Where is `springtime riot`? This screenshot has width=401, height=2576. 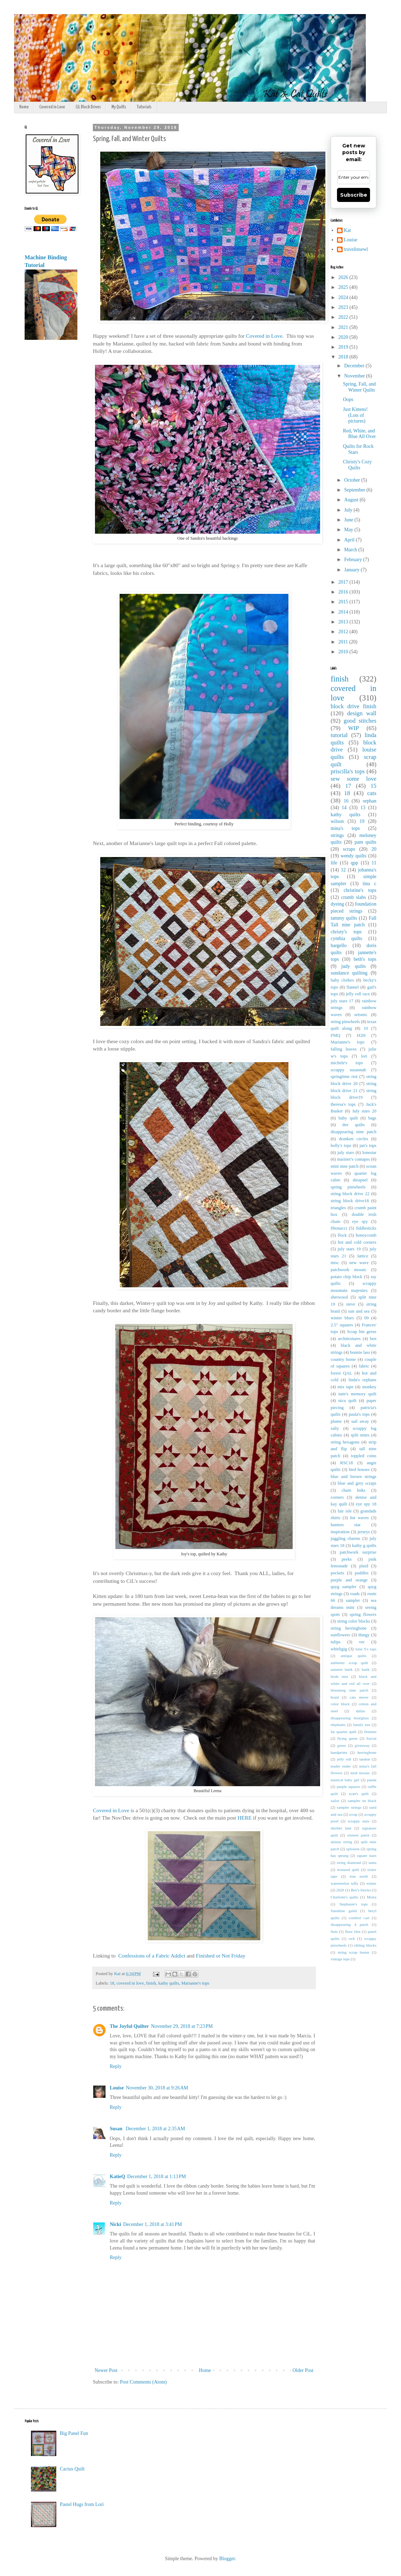 springtime riot is located at coordinates (344, 1076).